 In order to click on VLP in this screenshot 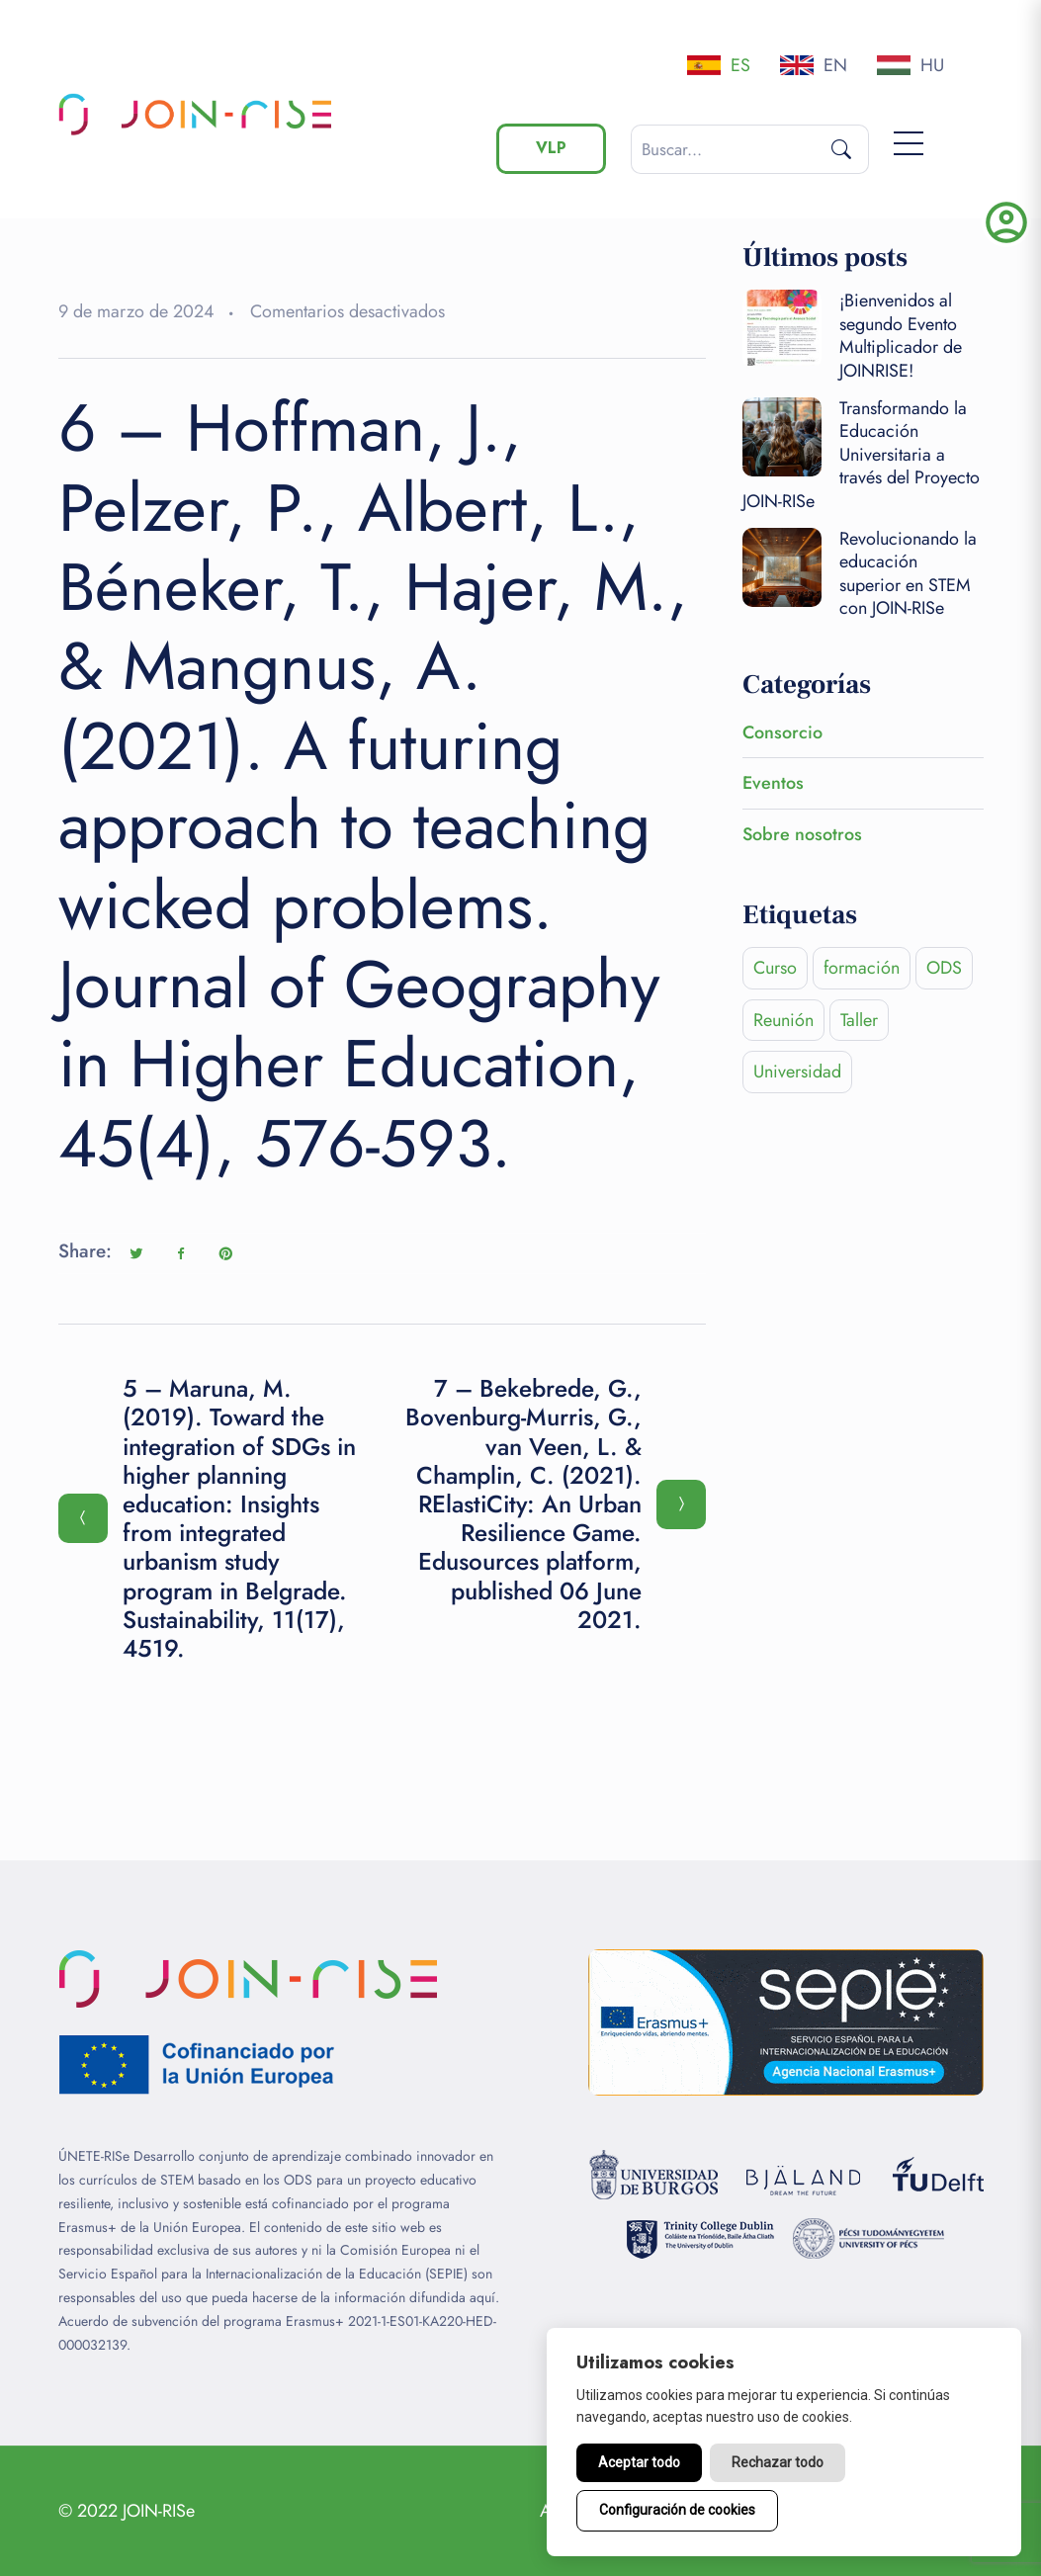, I will do `click(551, 147)`.